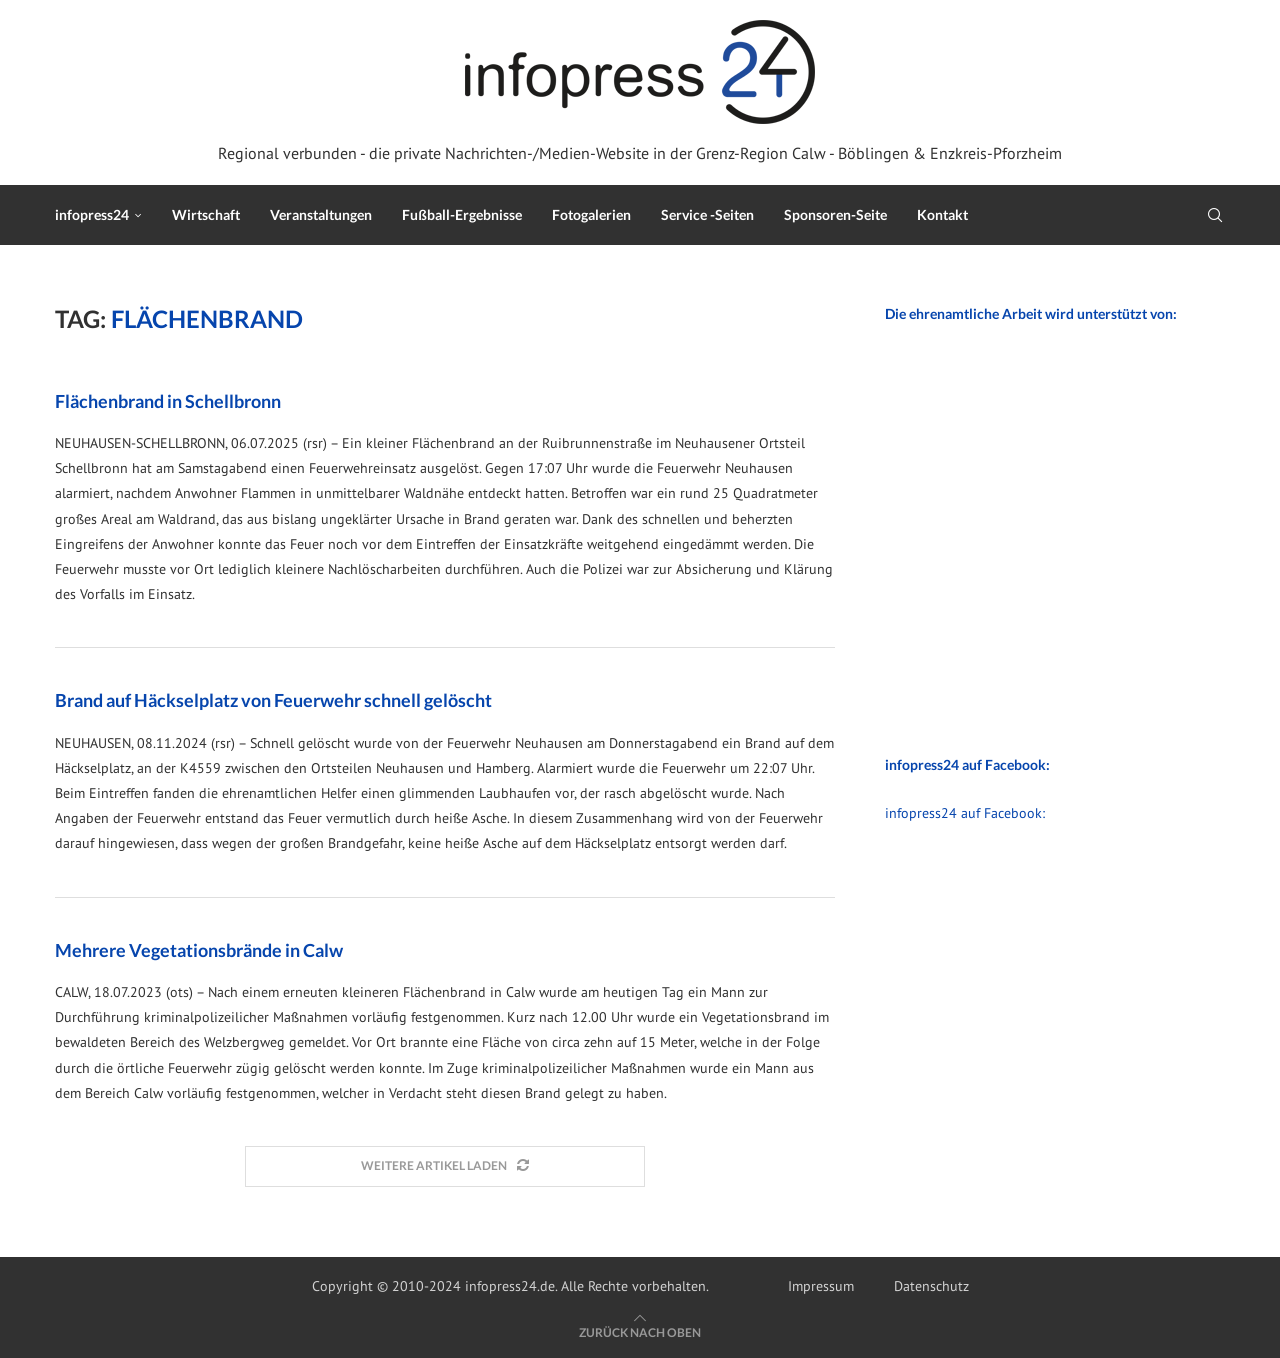 Image resolution: width=1280 pixels, height=1358 pixels. Describe the element at coordinates (445, 1166) in the screenshot. I see `[Load More Posts]` at that location.